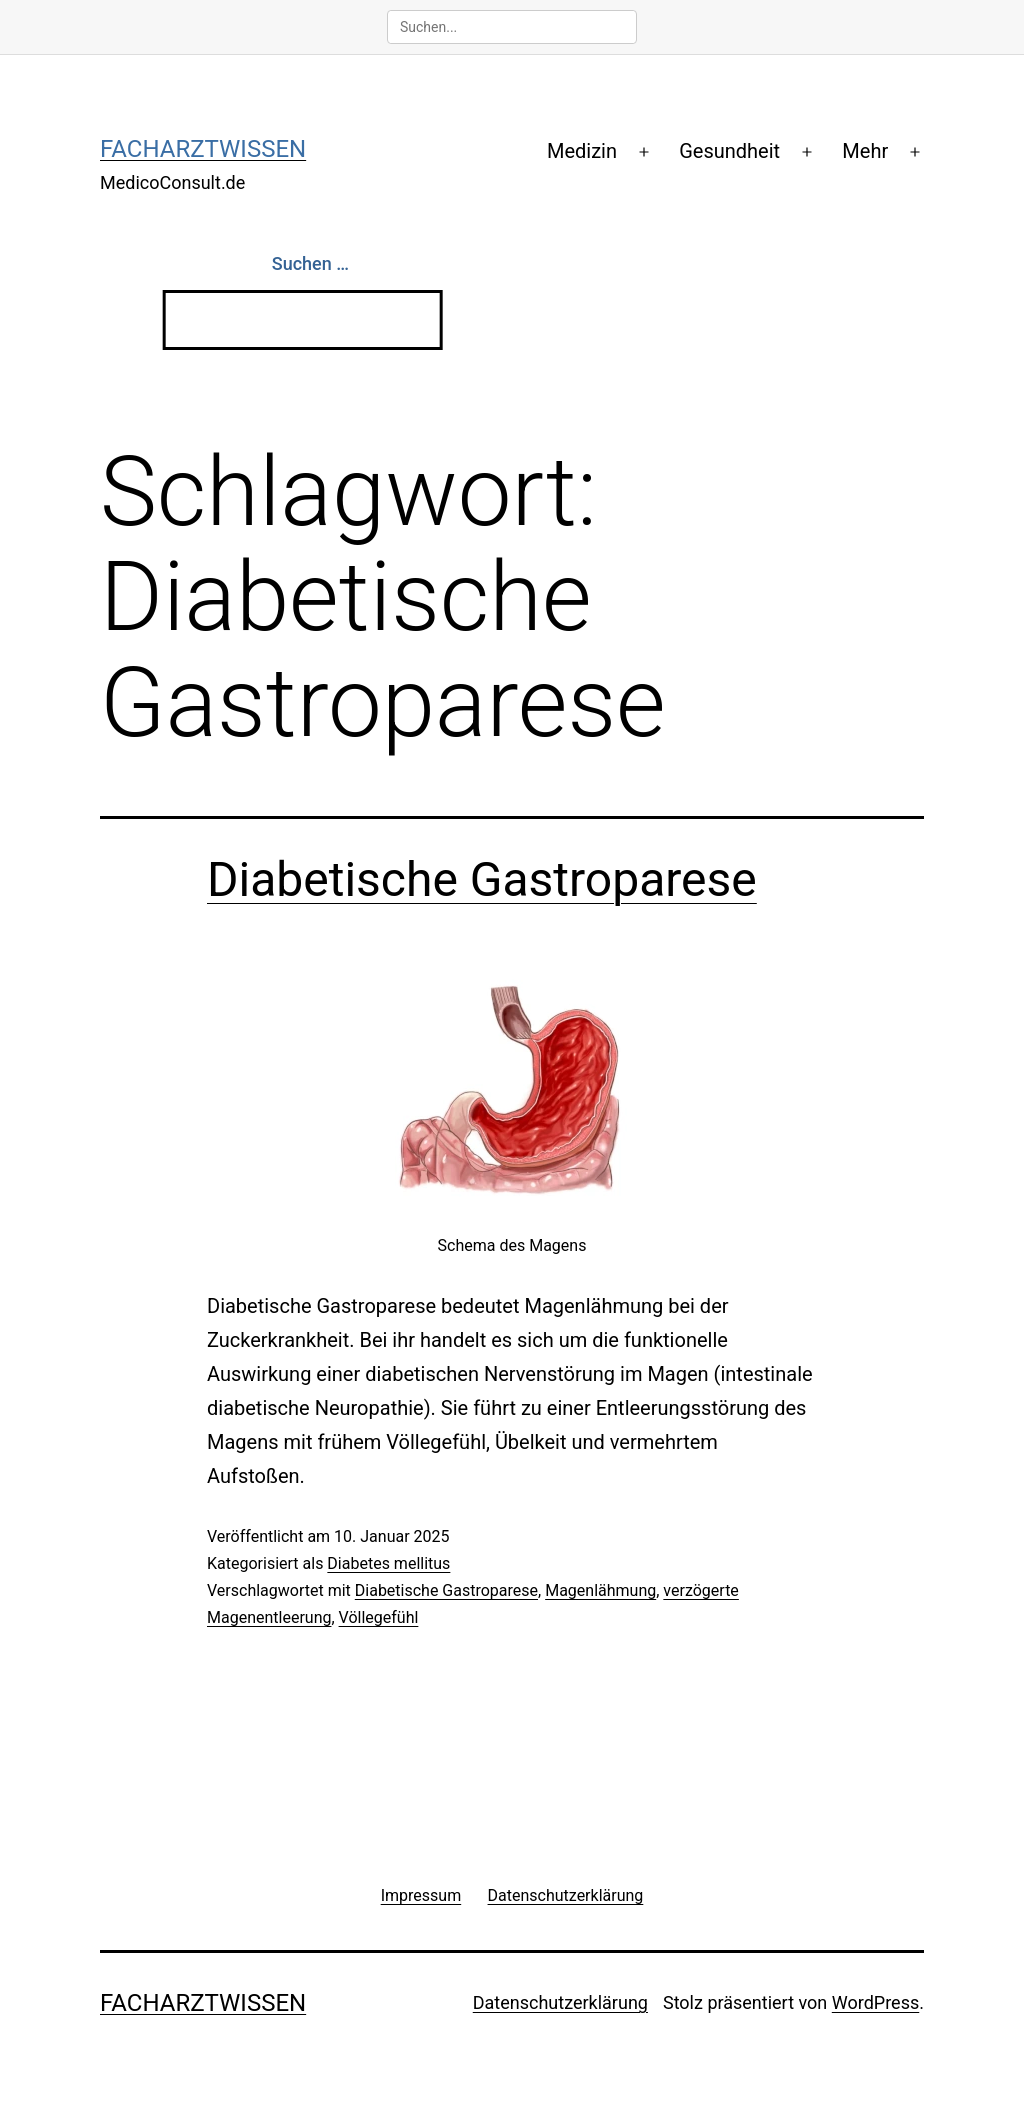 The height and width of the screenshot is (2104, 1024). I want to click on WordPress, so click(875, 2002).